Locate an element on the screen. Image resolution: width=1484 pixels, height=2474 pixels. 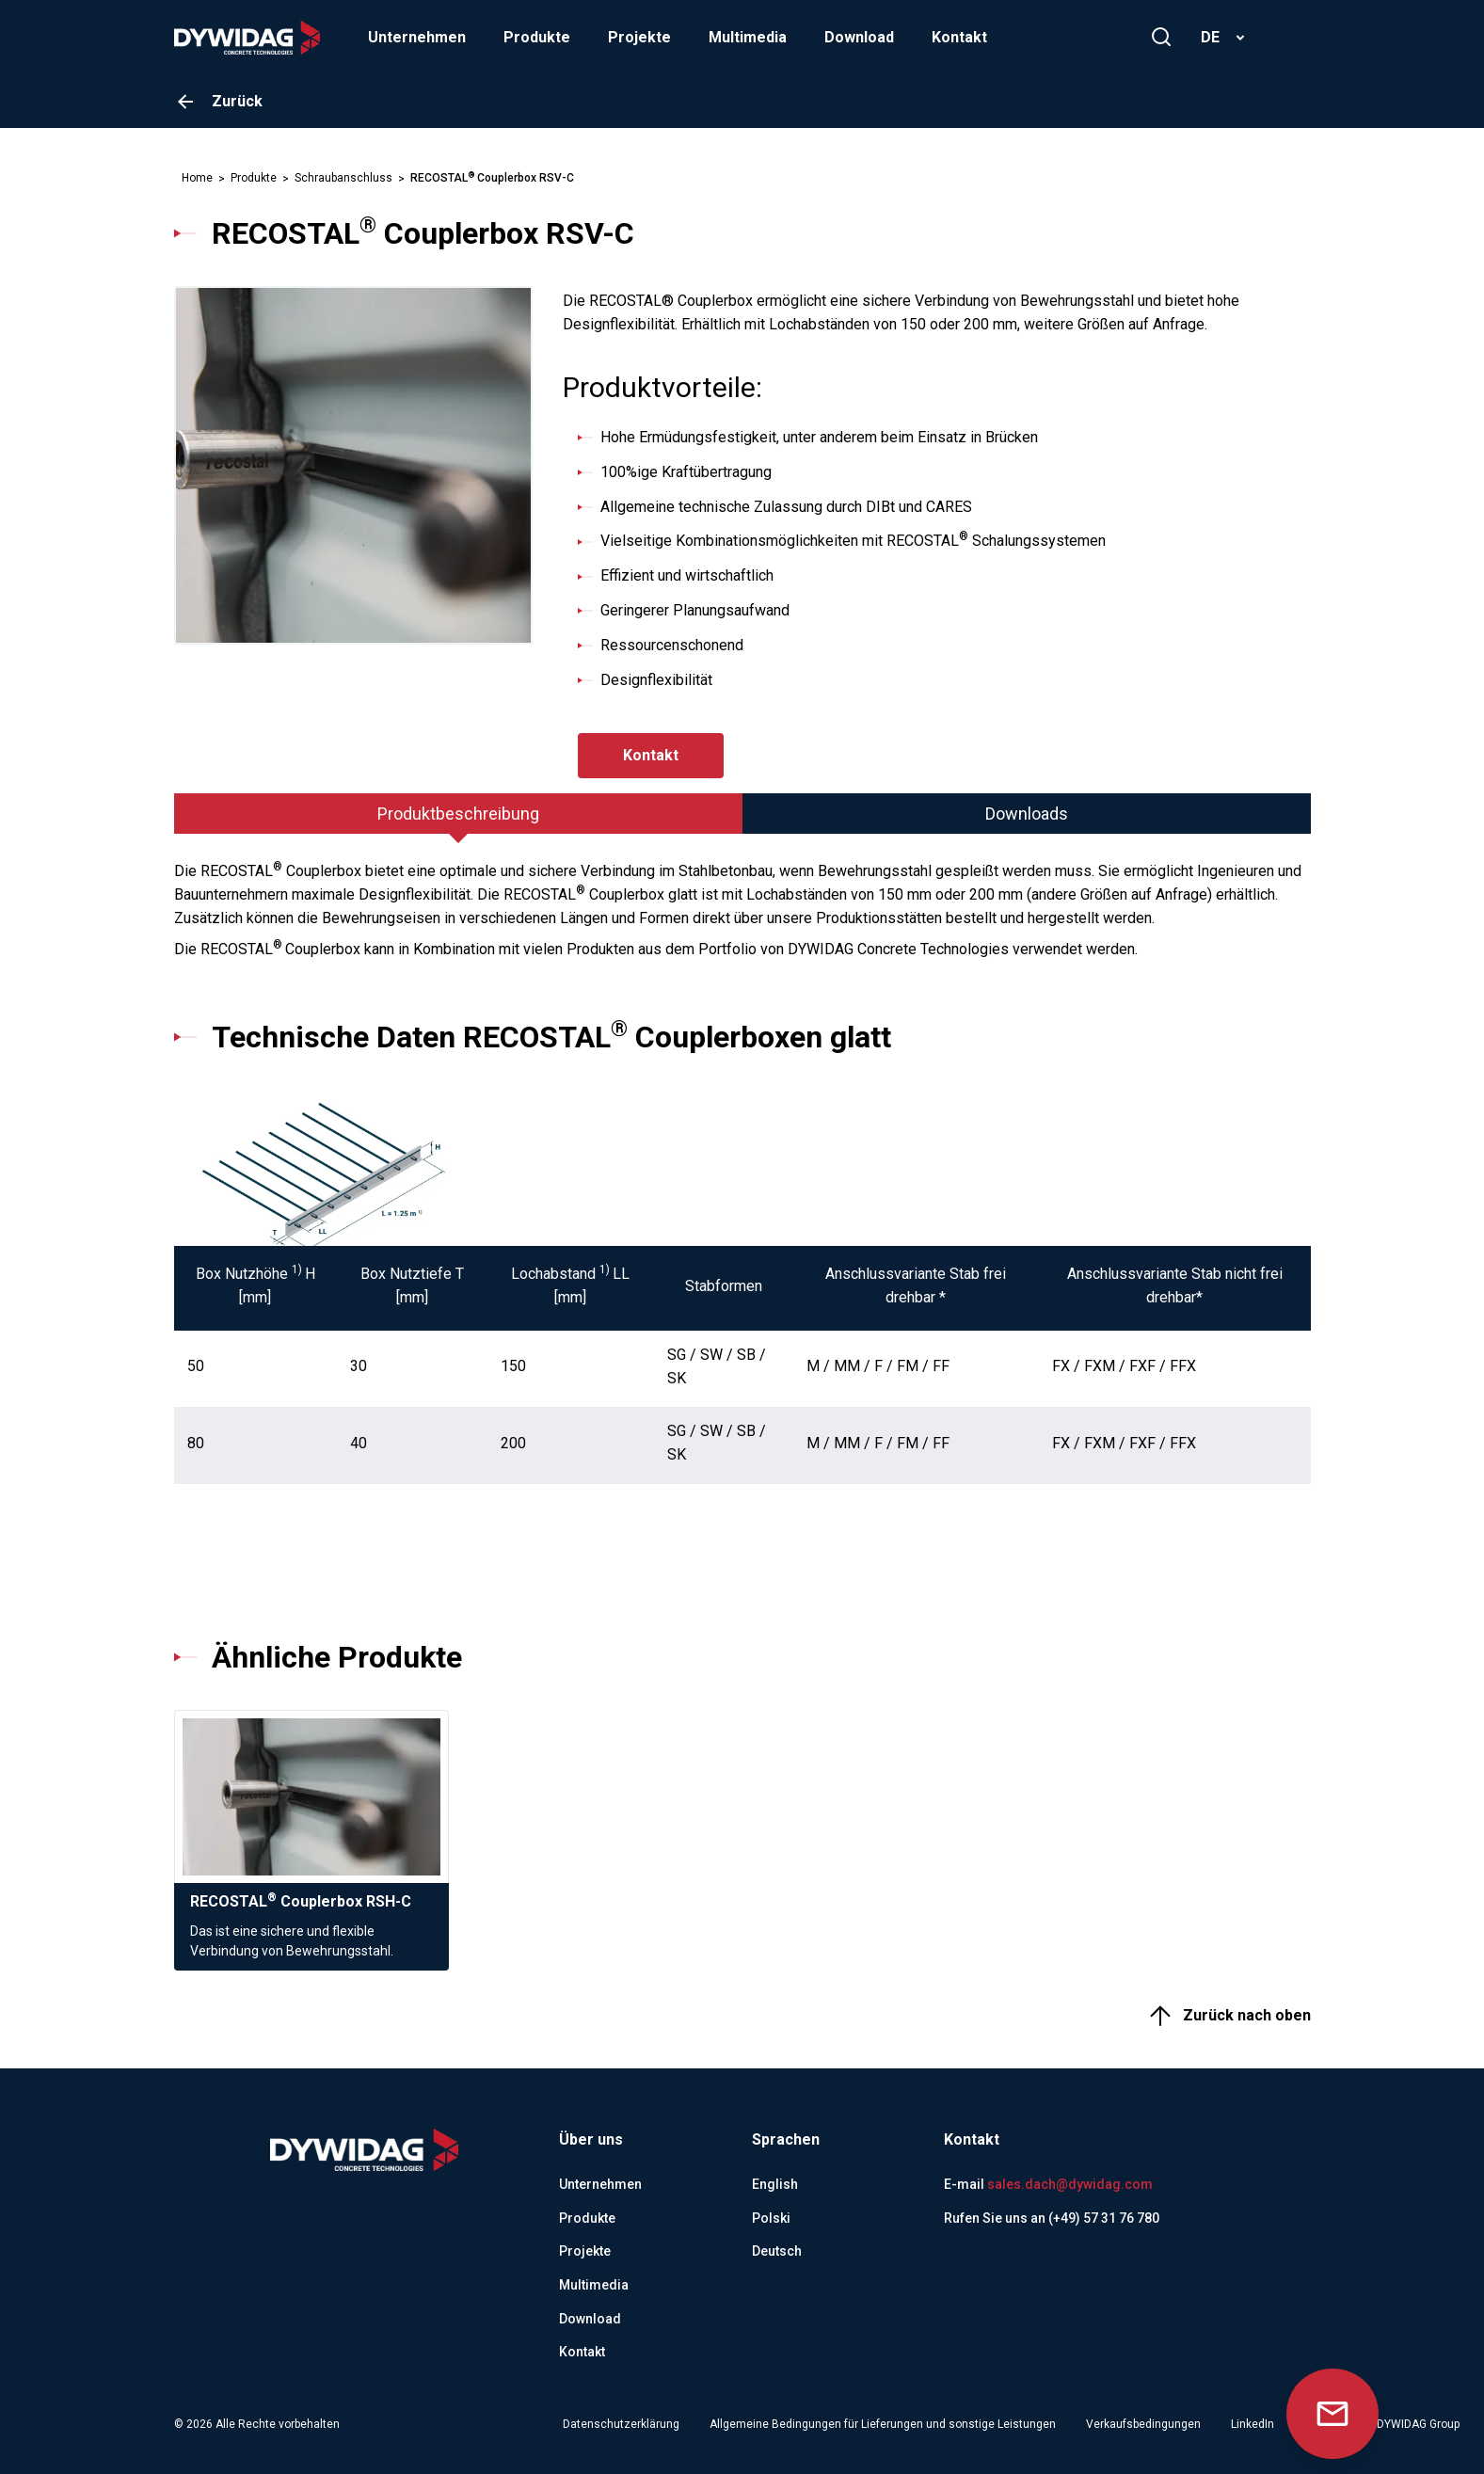
Multimedia is located at coordinates (748, 37).